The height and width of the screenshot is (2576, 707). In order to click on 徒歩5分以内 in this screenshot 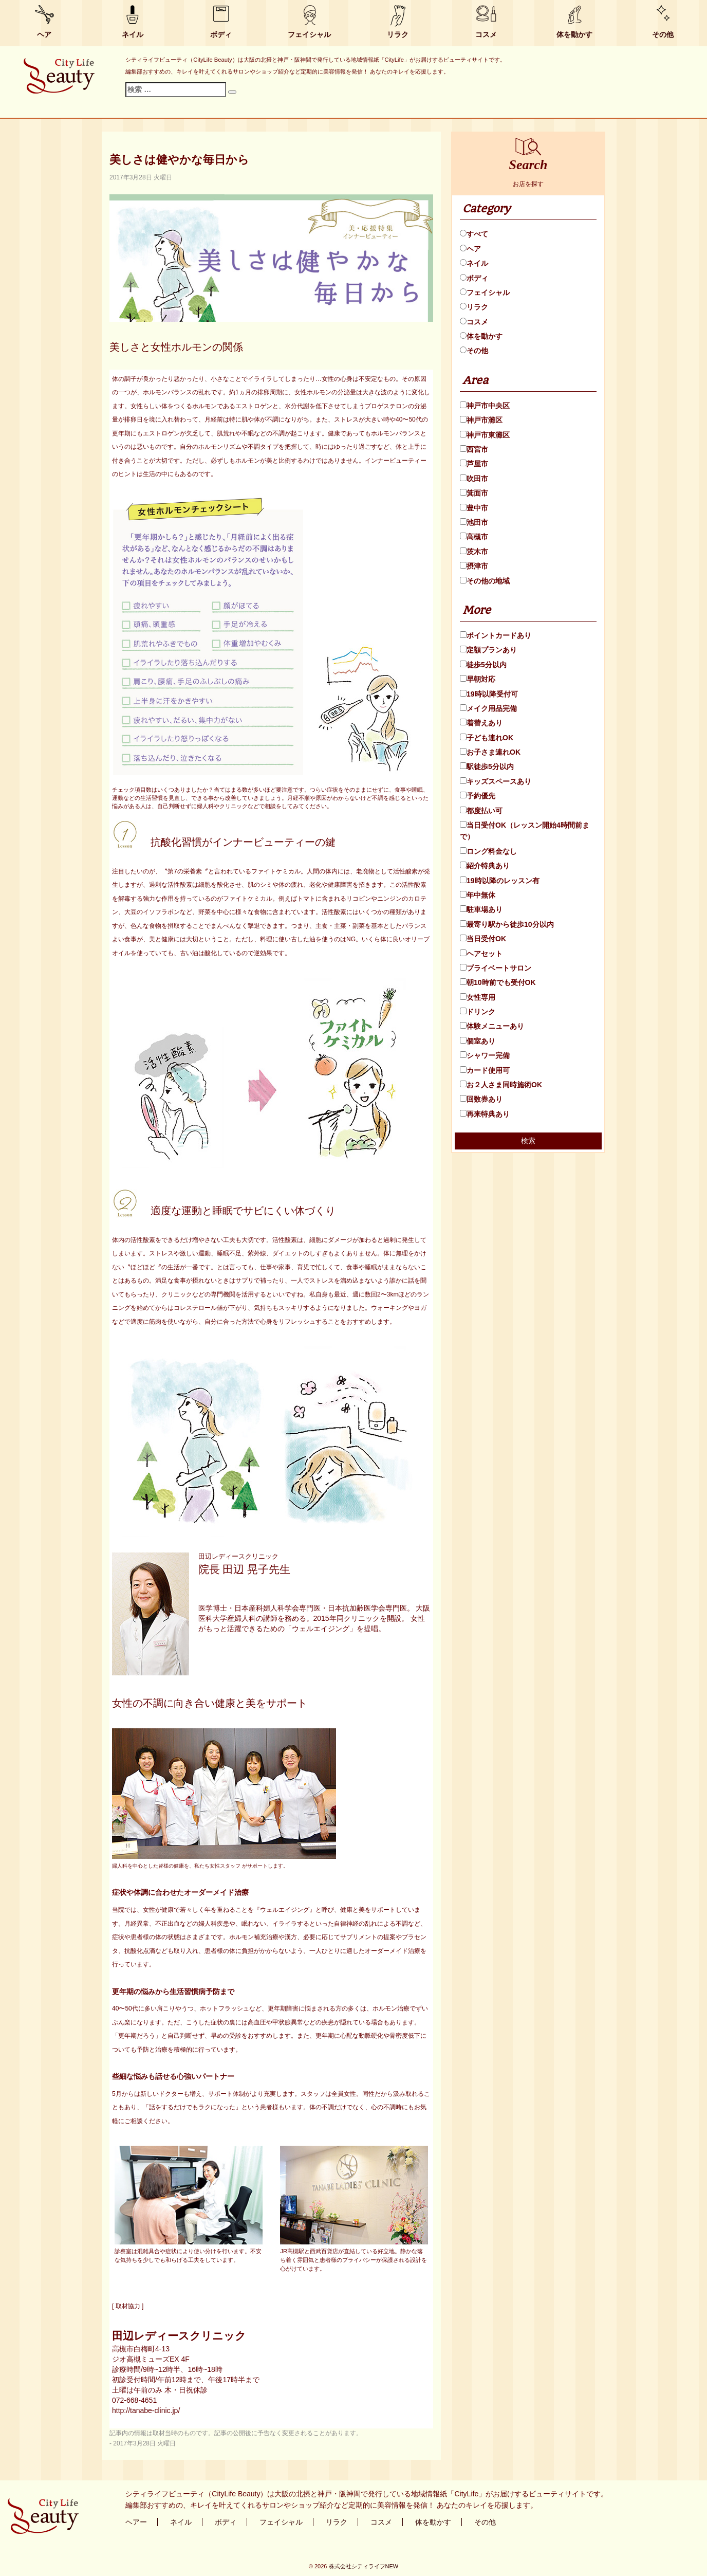, I will do `click(483, 665)`.